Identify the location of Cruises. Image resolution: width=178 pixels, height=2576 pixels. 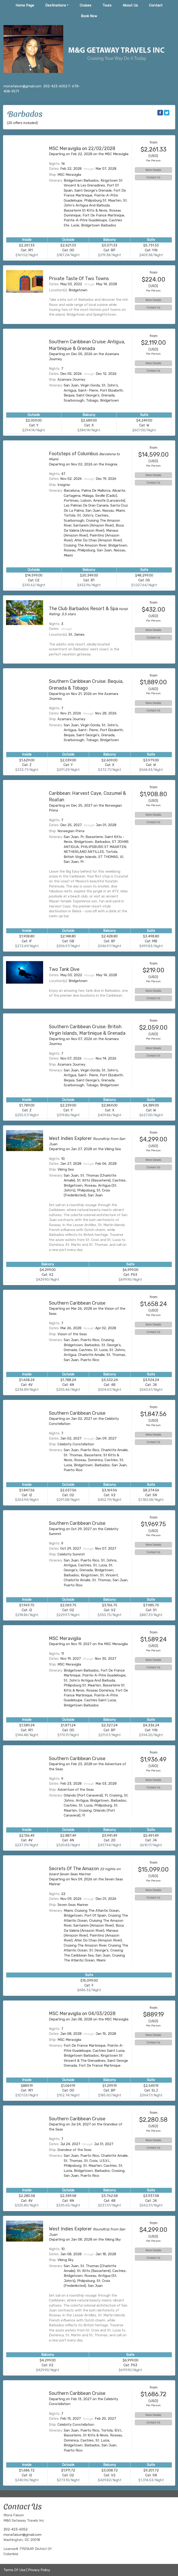
(85, 5).